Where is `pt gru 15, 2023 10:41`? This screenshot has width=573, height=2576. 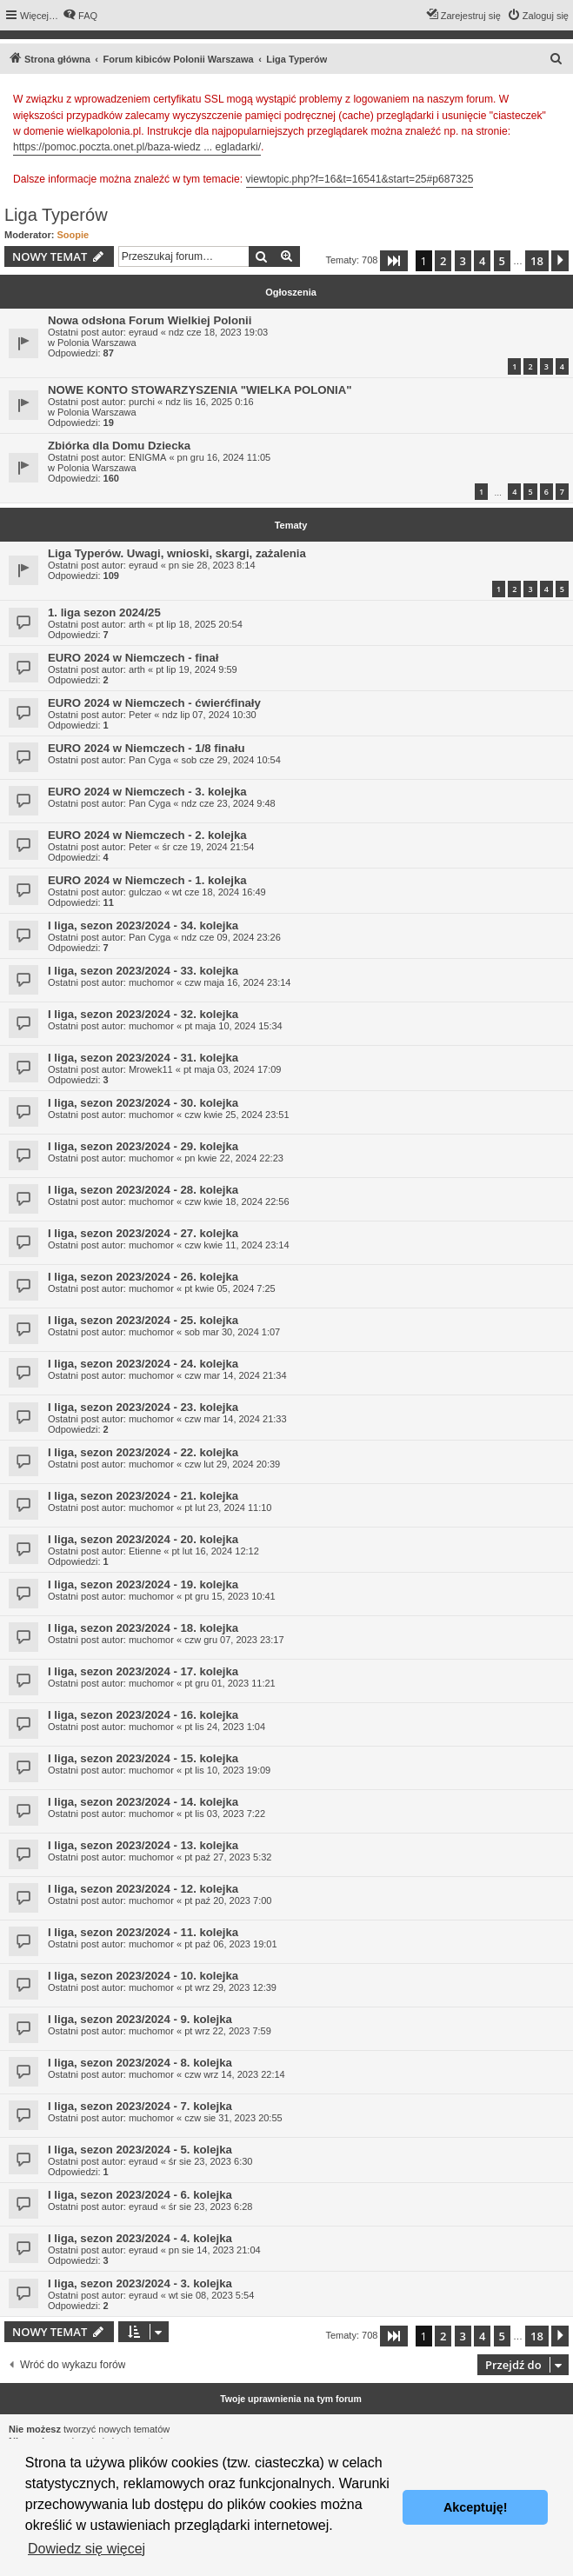 pt gru 15, 2023 10:41 is located at coordinates (230, 1596).